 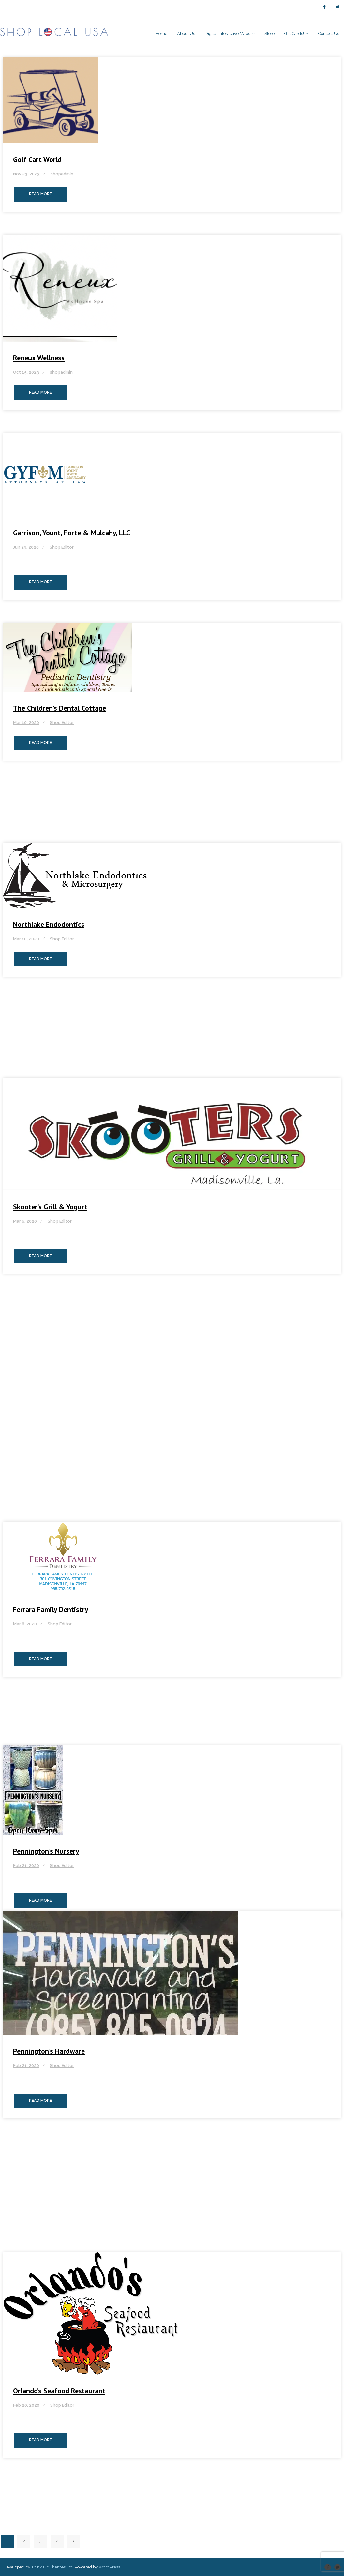 What do you see at coordinates (37, 159) in the screenshot?
I see `Golf Cart World` at bounding box center [37, 159].